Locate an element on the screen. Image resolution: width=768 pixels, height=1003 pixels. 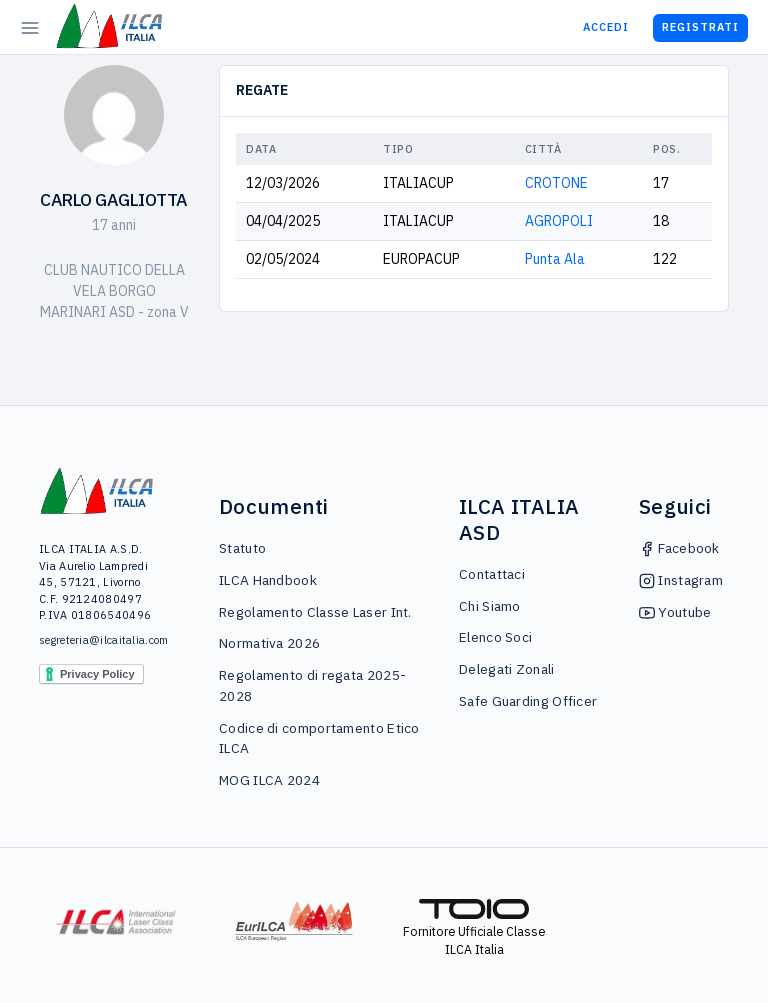
ILCA Handbook is located at coordinates (268, 580).